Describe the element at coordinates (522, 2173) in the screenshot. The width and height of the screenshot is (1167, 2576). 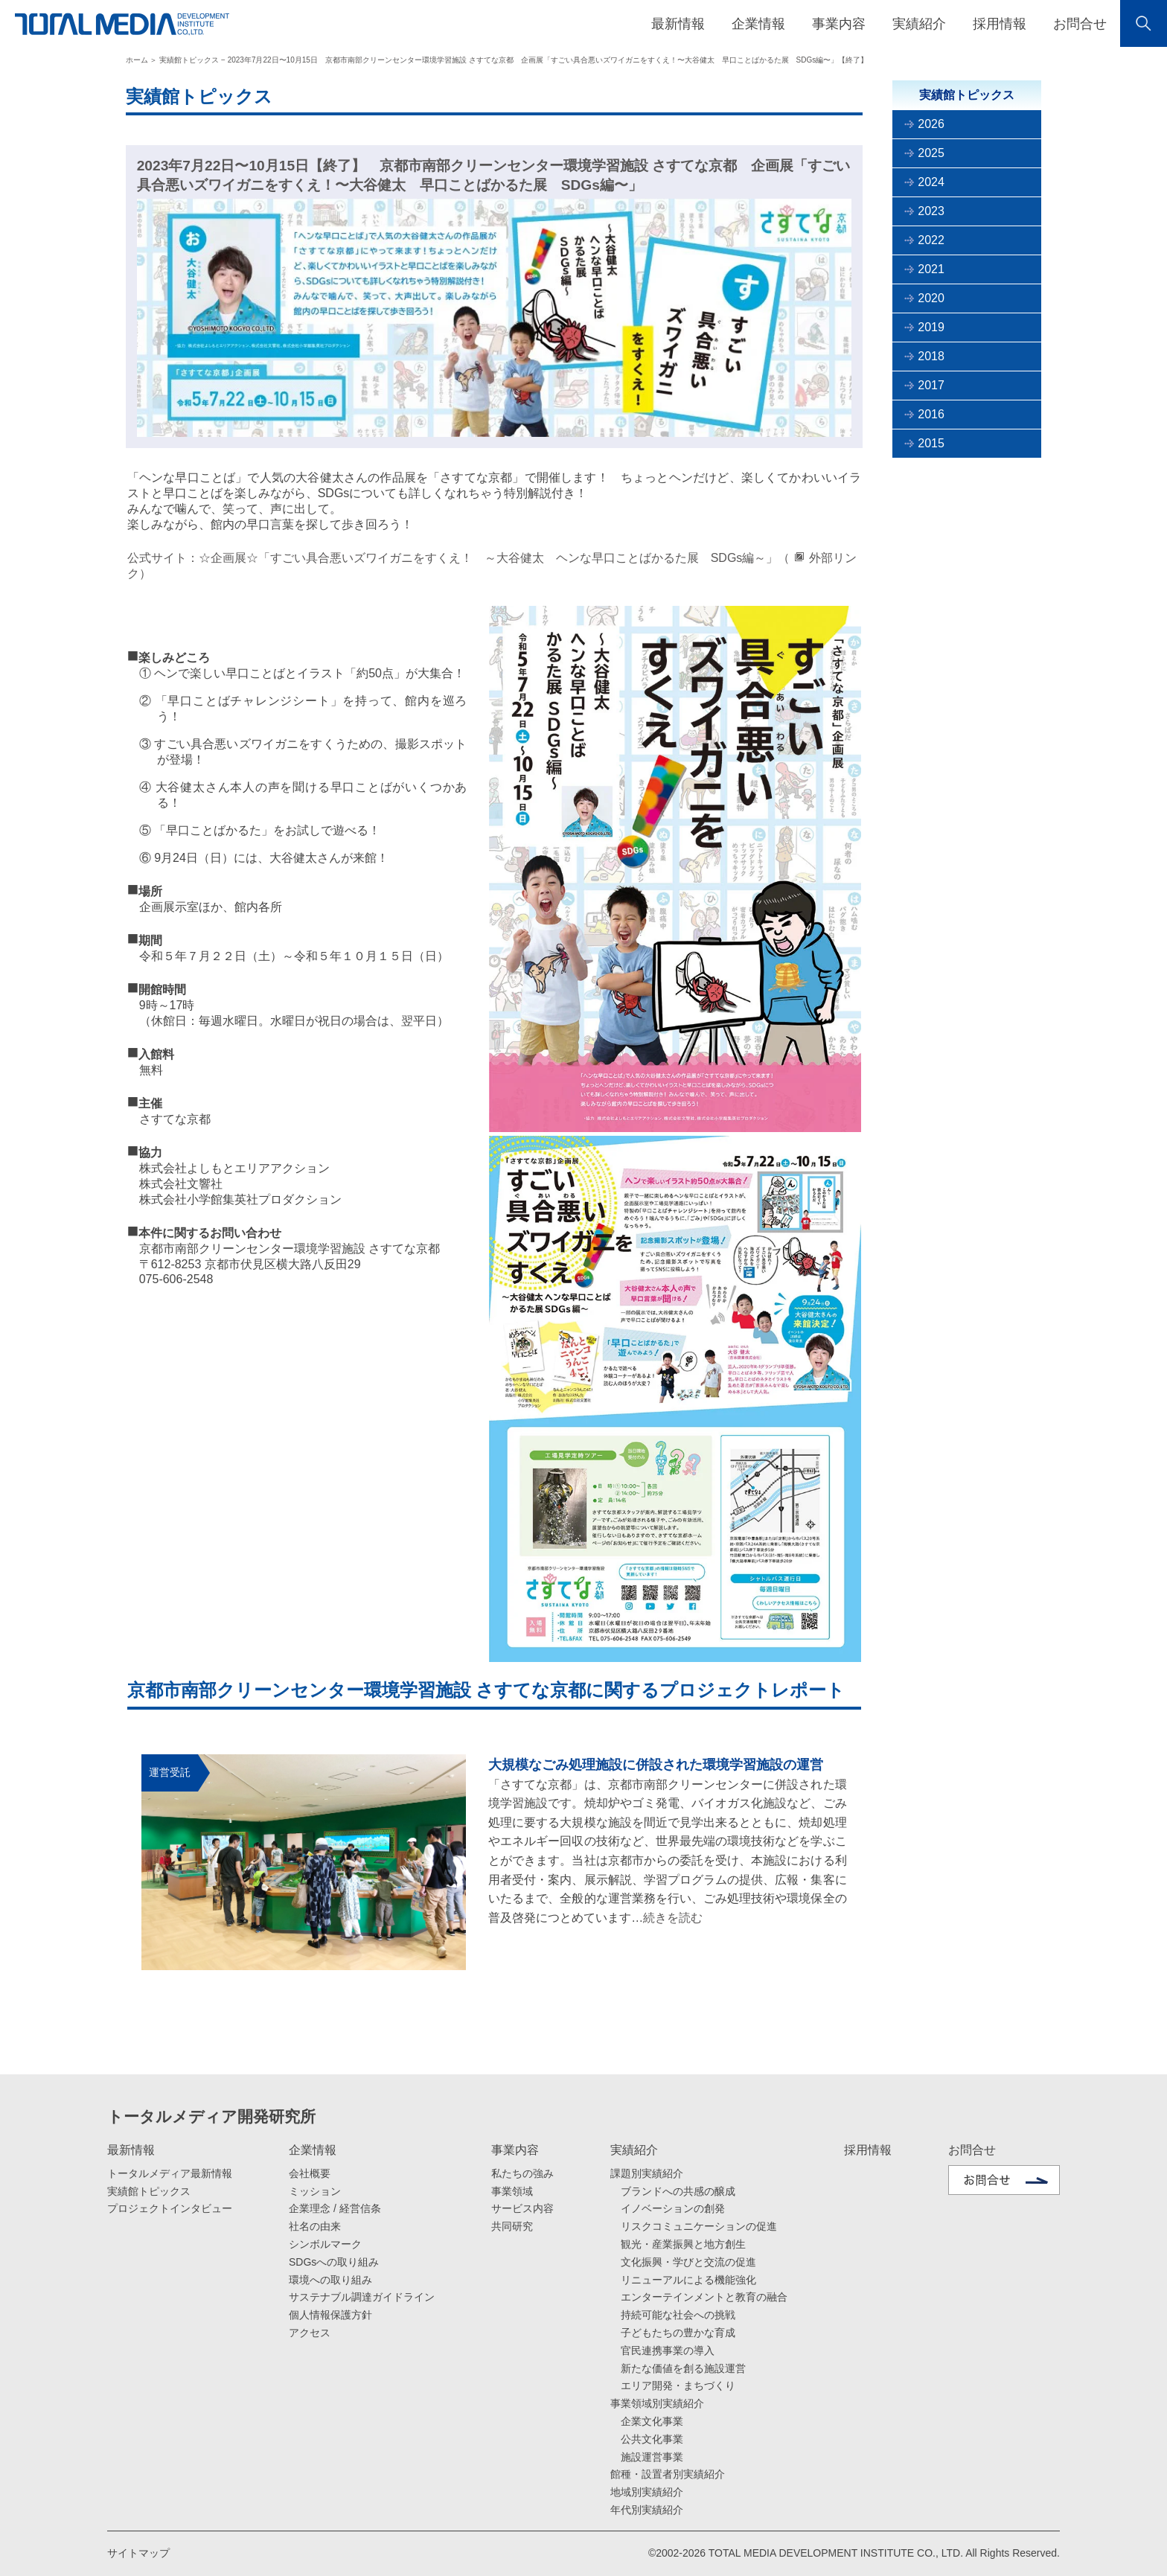
I see `私たちの強み` at that location.